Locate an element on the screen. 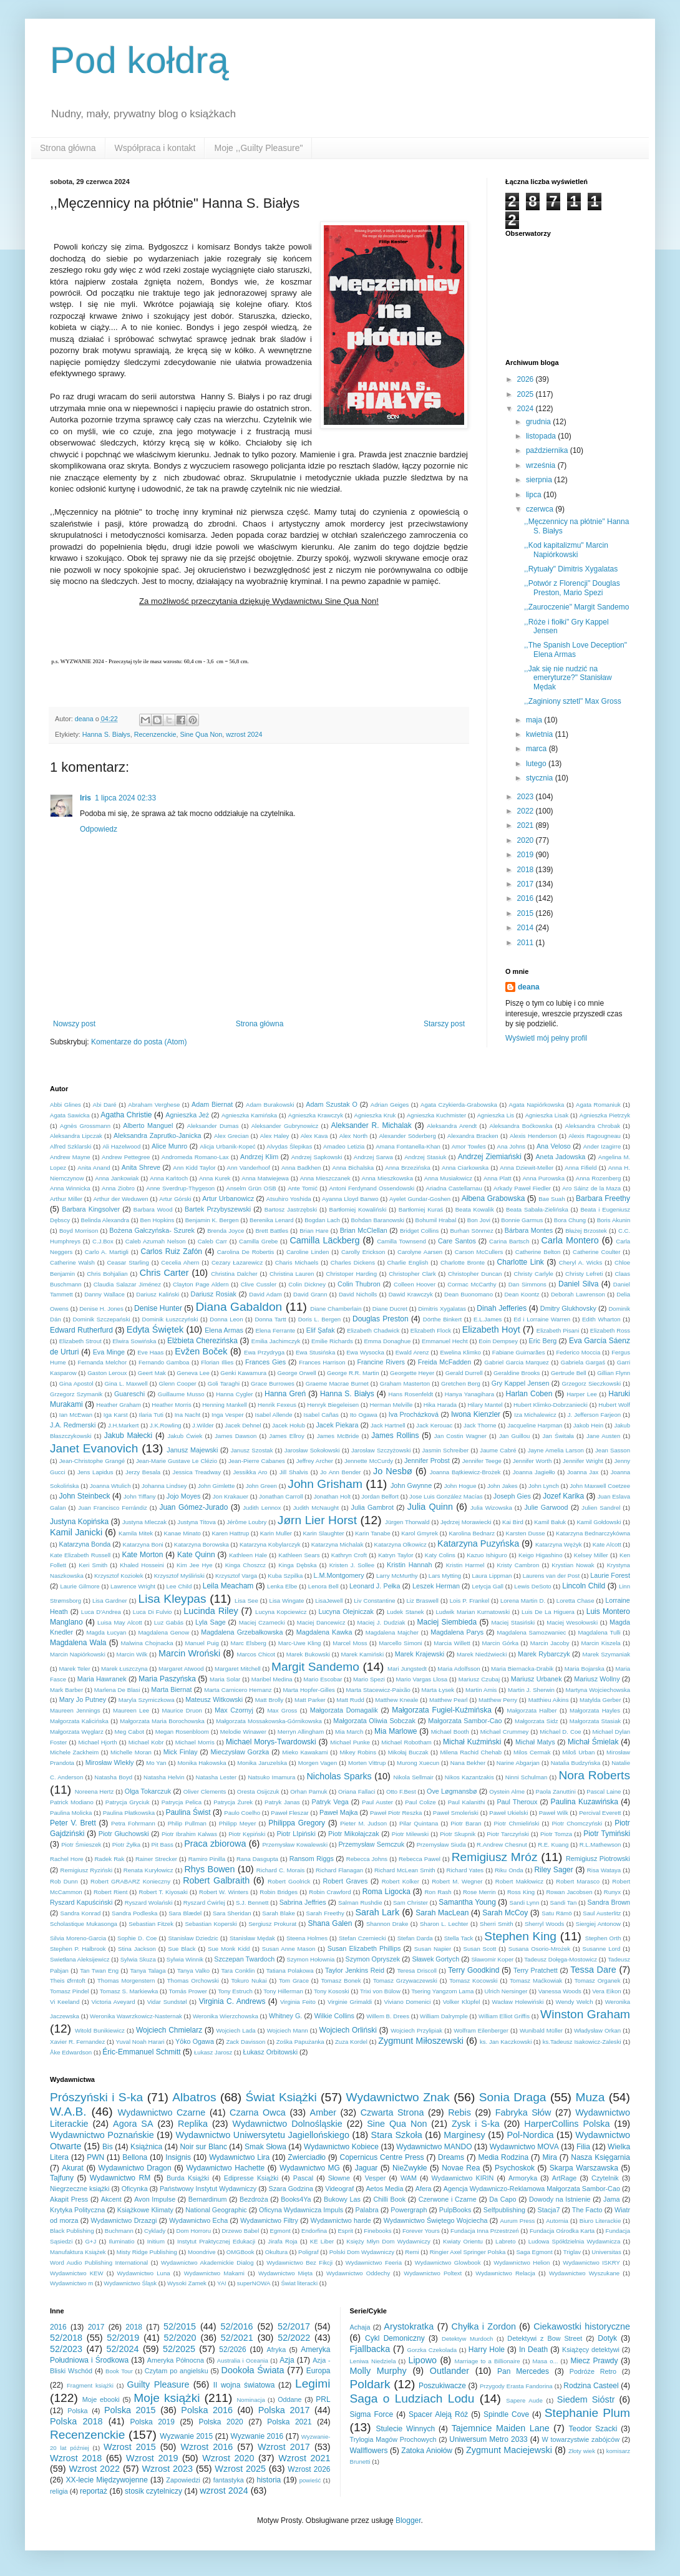  Michał Kuźmiński is located at coordinates (472, 1742).